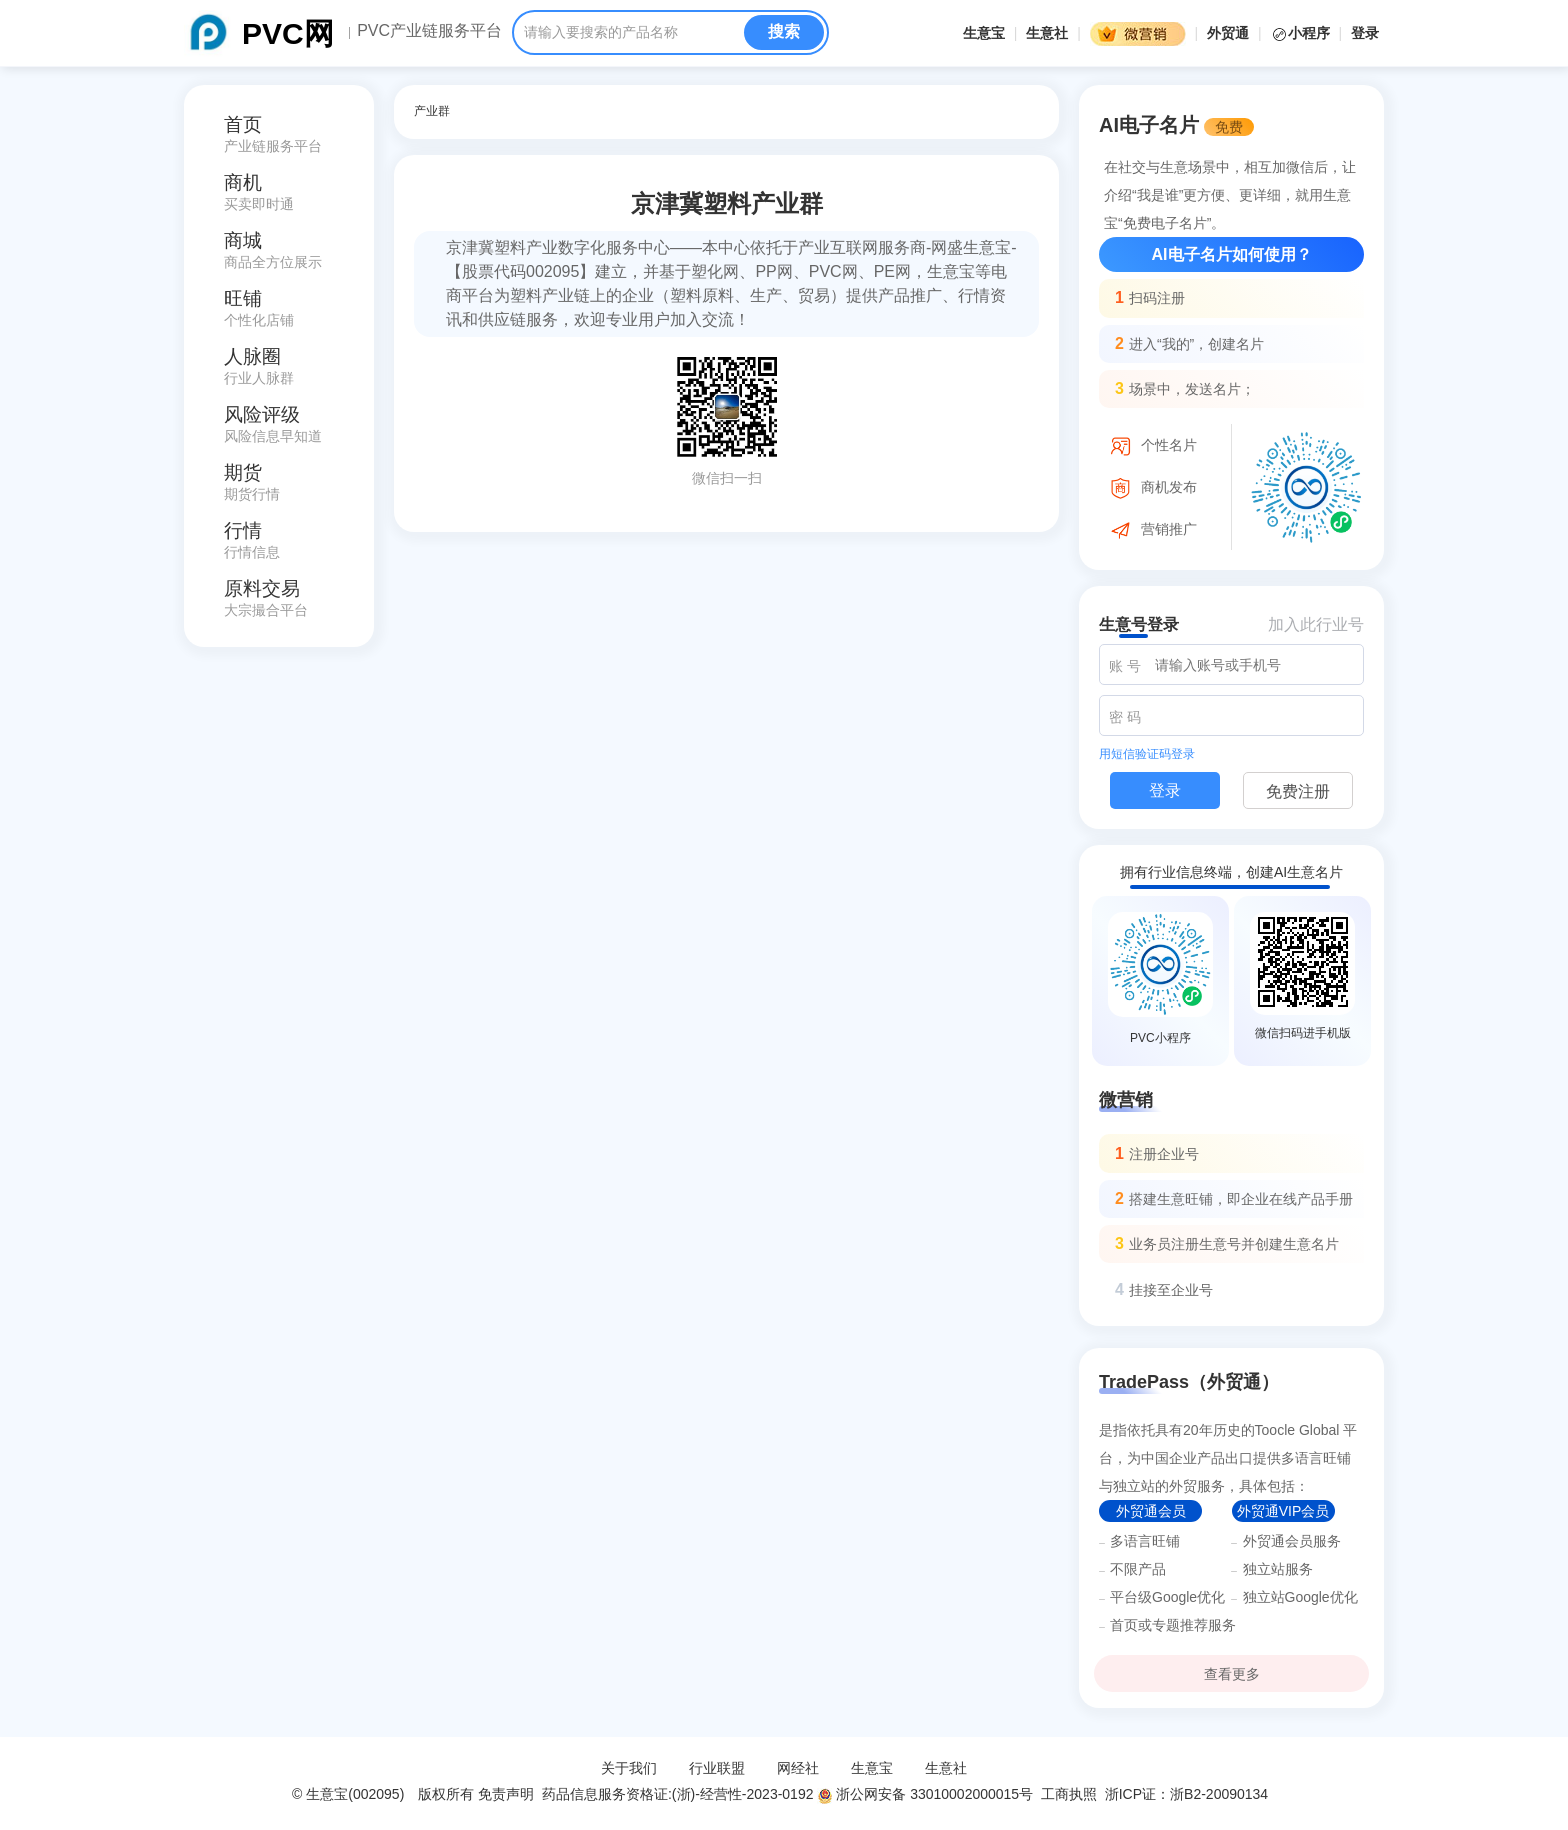  I want to click on 用短信验证码登录, so click(1147, 754).